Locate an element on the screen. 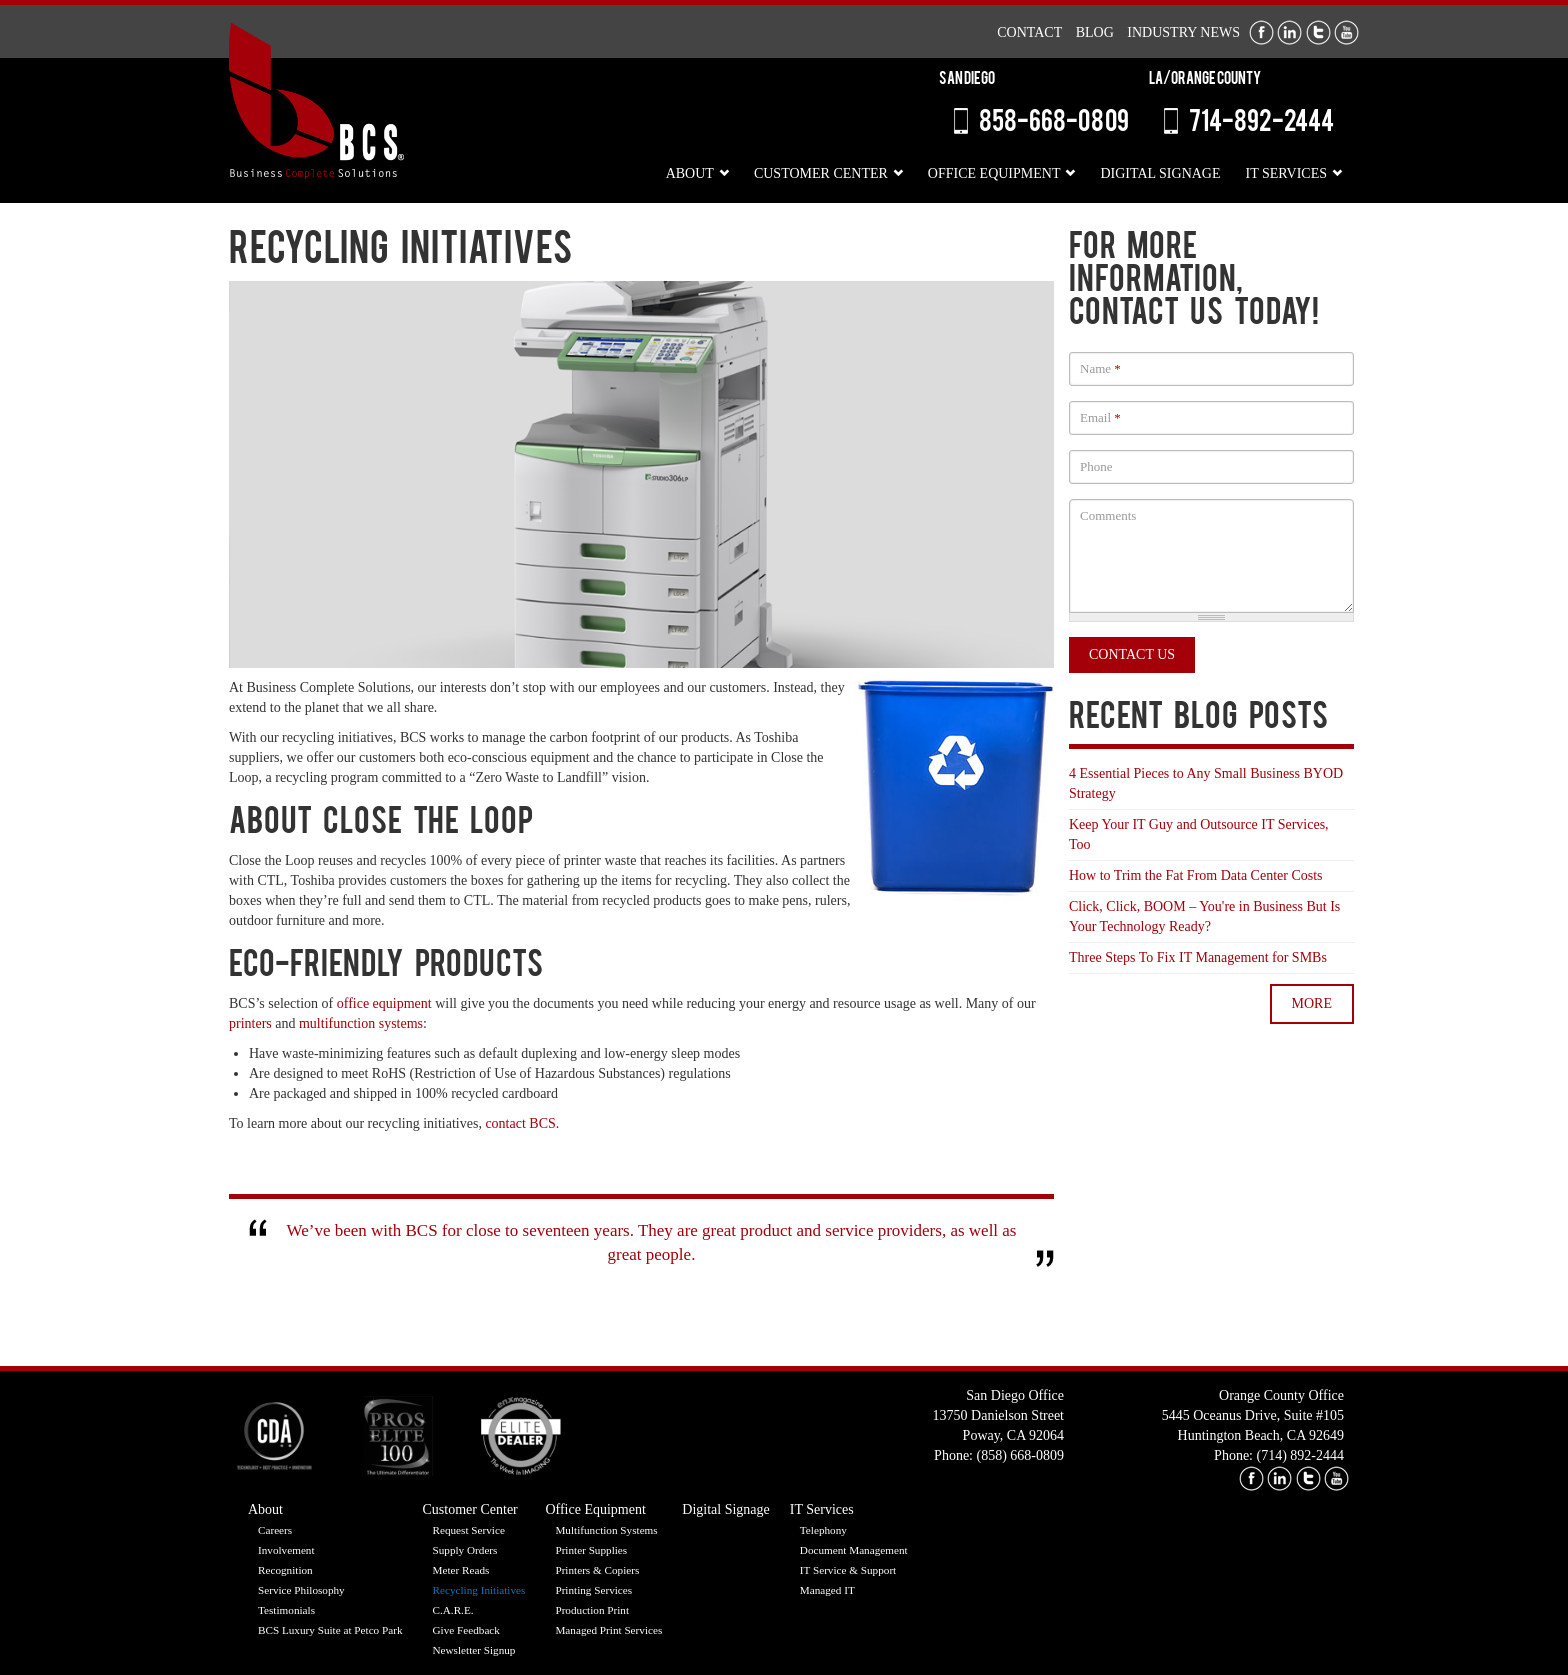  facebook is located at coordinates (1251, 1478).